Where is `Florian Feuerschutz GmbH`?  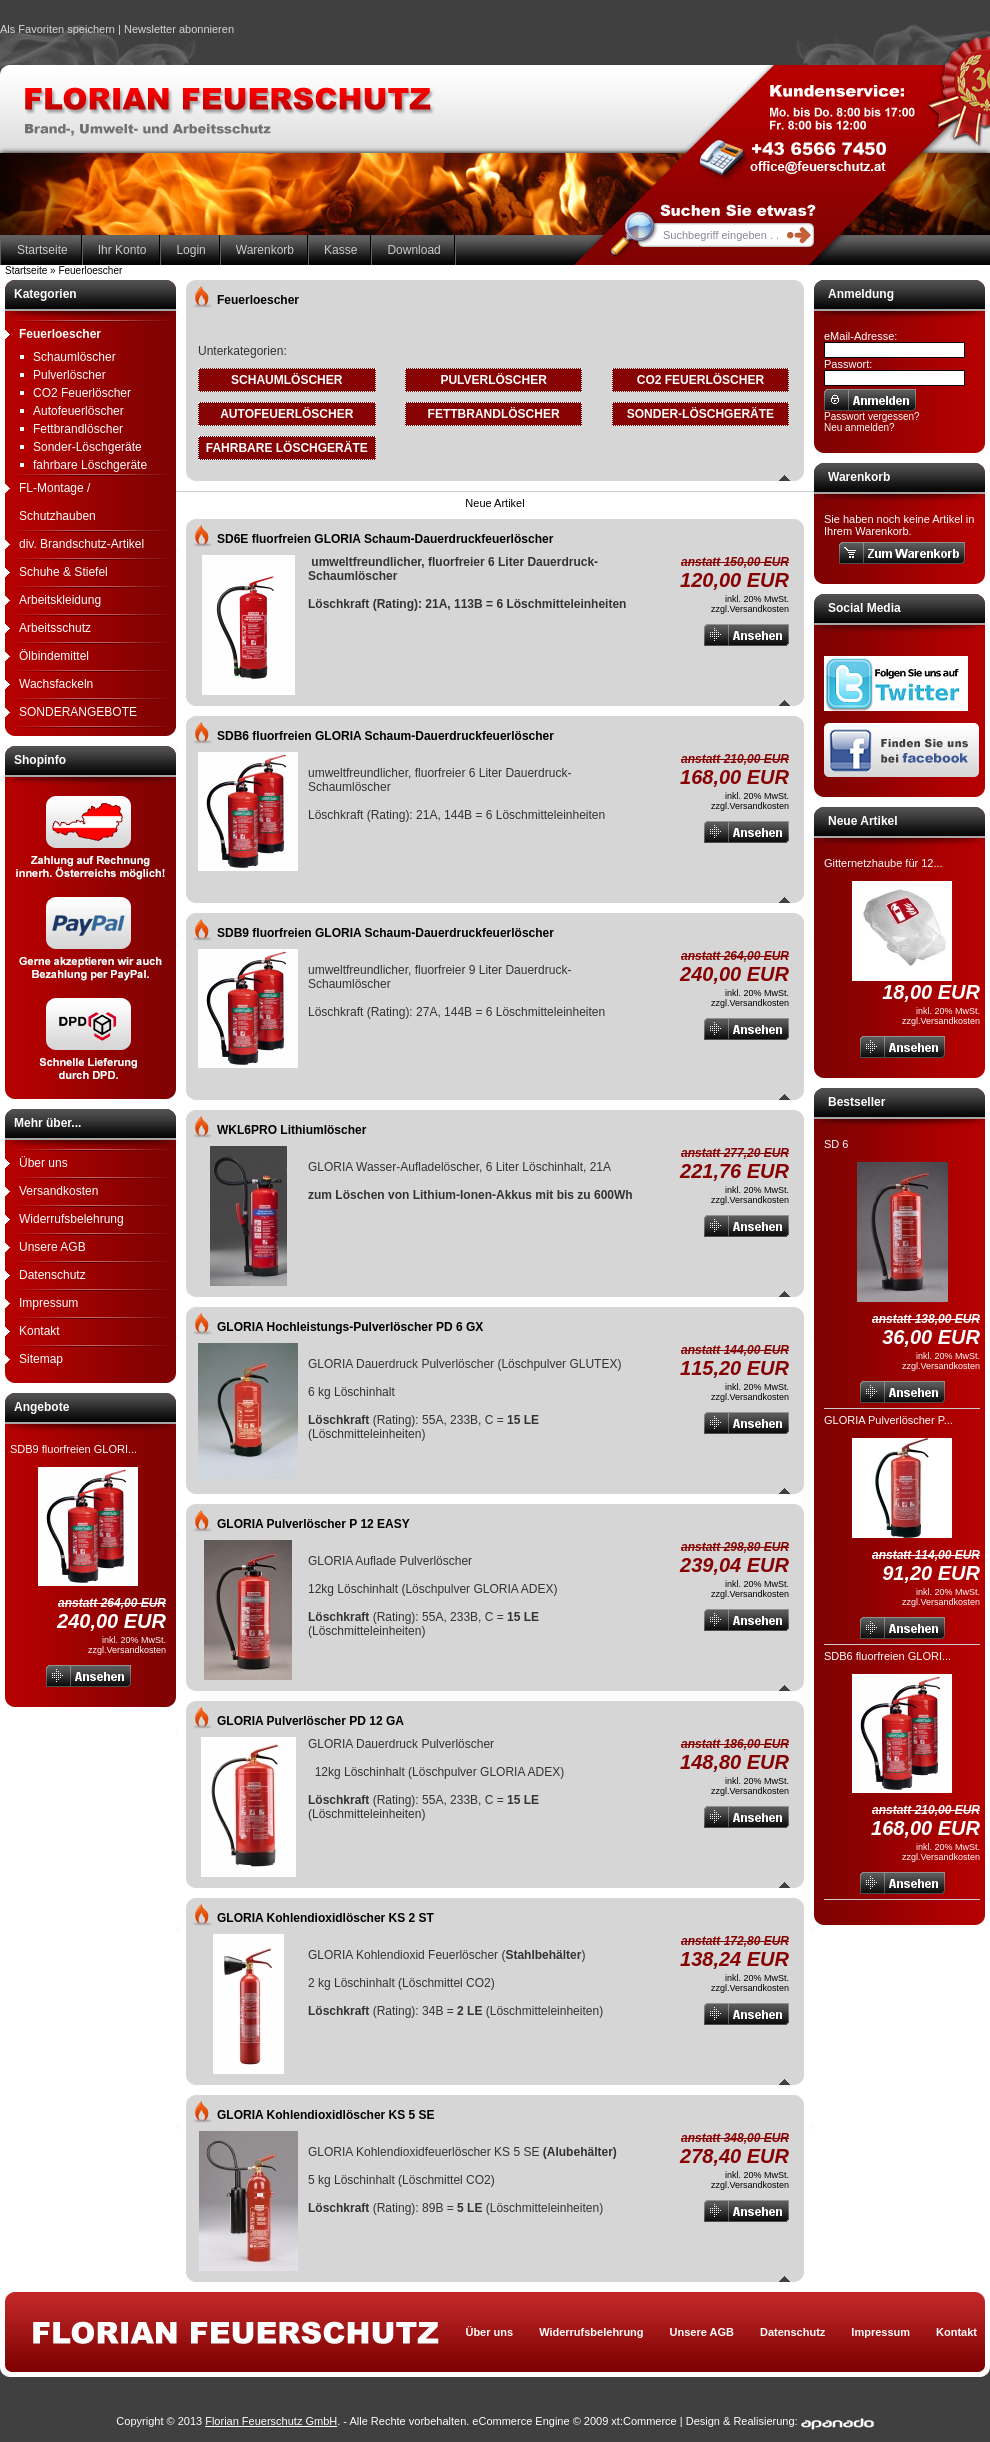
Florian Feuerschutz GmbH is located at coordinates (271, 2421).